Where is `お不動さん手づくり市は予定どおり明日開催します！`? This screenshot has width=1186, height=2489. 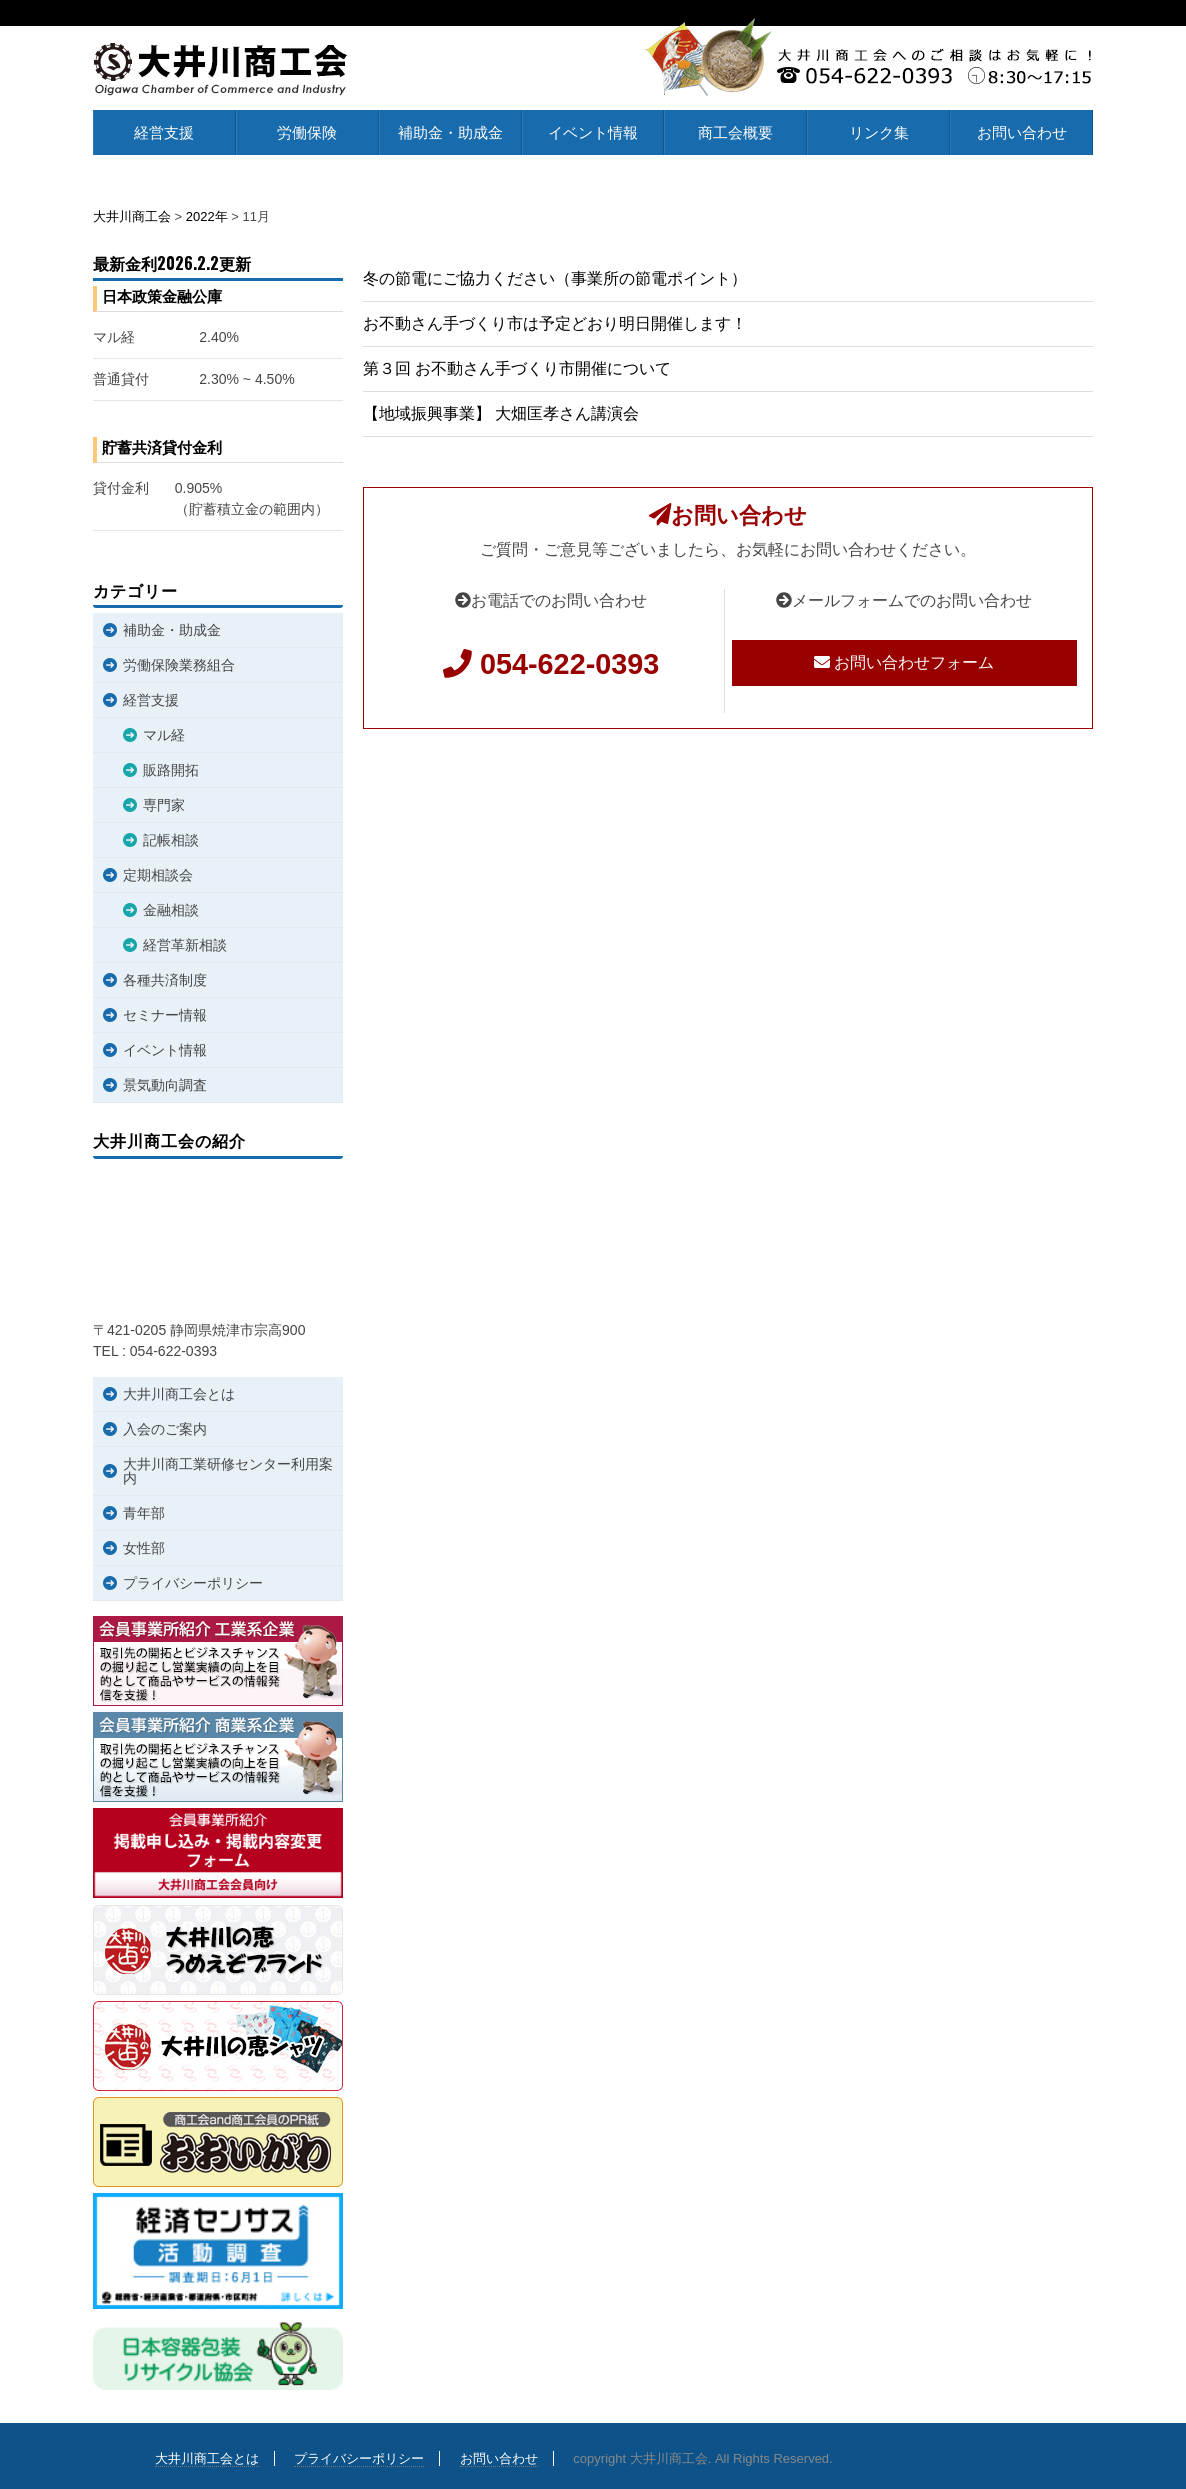 お不動さん手づくり市は予定どおり明日開催します！ is located at coordinates (555, 323).